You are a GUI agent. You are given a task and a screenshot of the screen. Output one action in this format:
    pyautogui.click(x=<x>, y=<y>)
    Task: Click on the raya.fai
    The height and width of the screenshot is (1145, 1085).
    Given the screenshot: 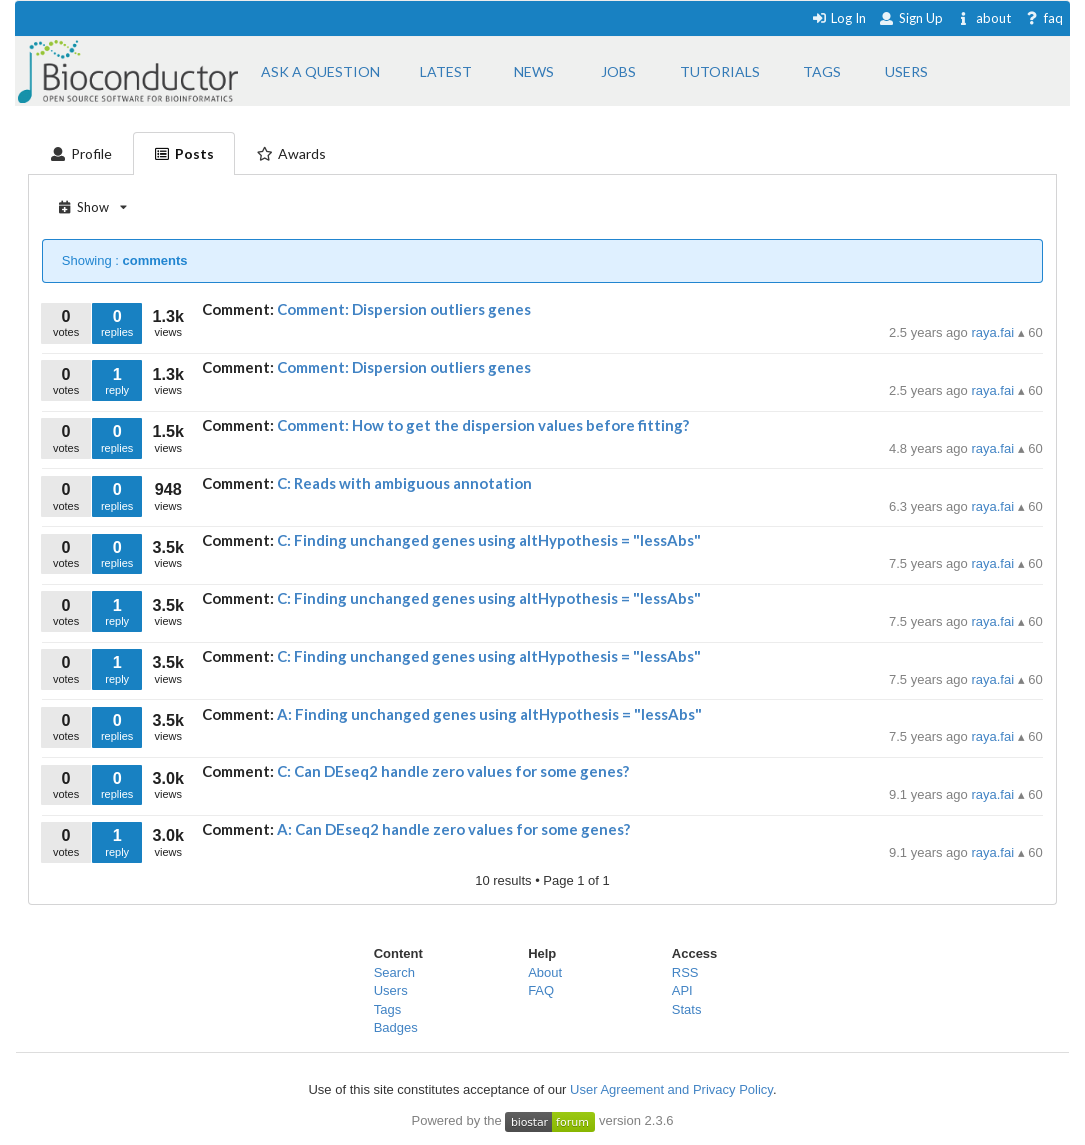 What is the action you would take?
    pyautogui.click(x=994, y=332)
    